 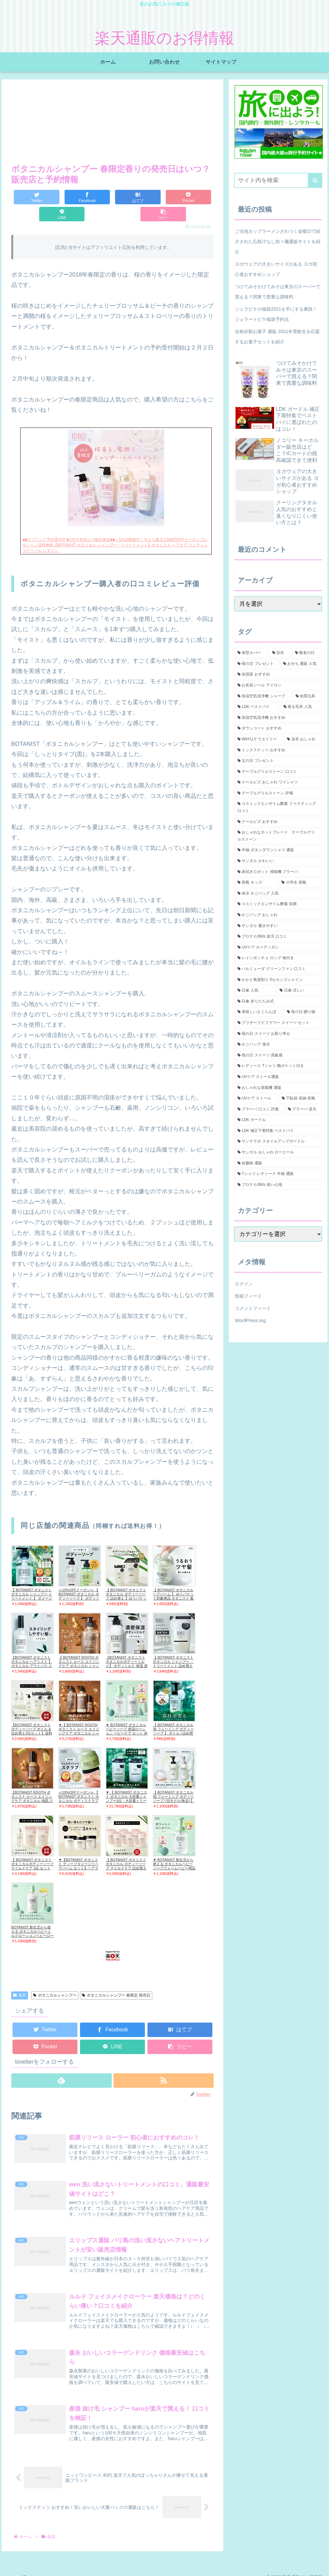 What do you see at coordinates (278, 1185) in the screenshot?
I see `[プロテカ360s 使い心地 (1個の項目)]` at bounding box center [278, 1185].